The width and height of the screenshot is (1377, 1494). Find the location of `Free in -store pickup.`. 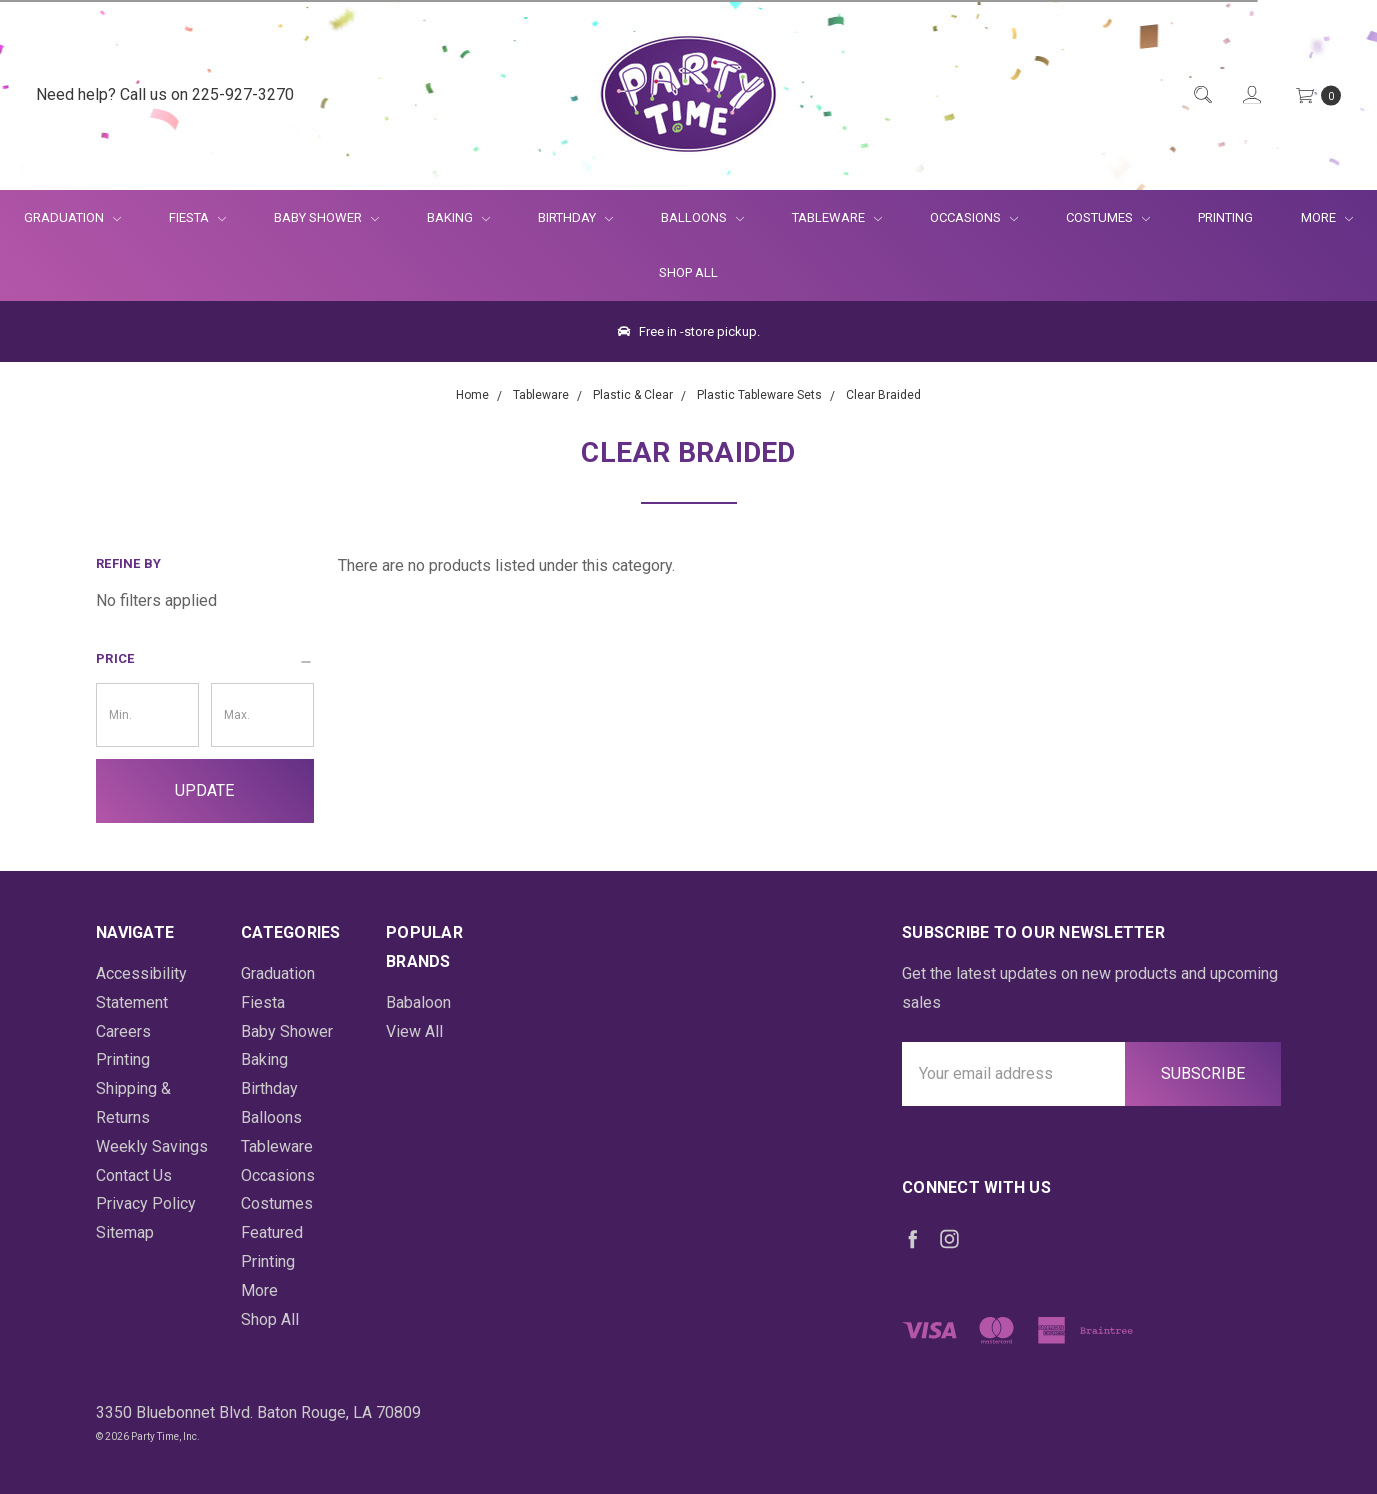

Free in -store pickup. is located at coordinates (689, 331).